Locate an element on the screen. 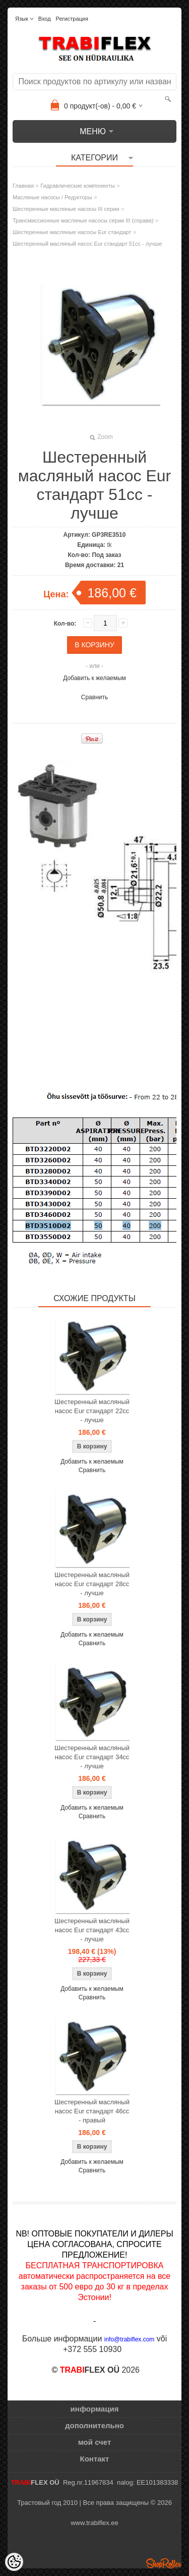  Гидравлические компоненты is located at coordinates (77, 186).